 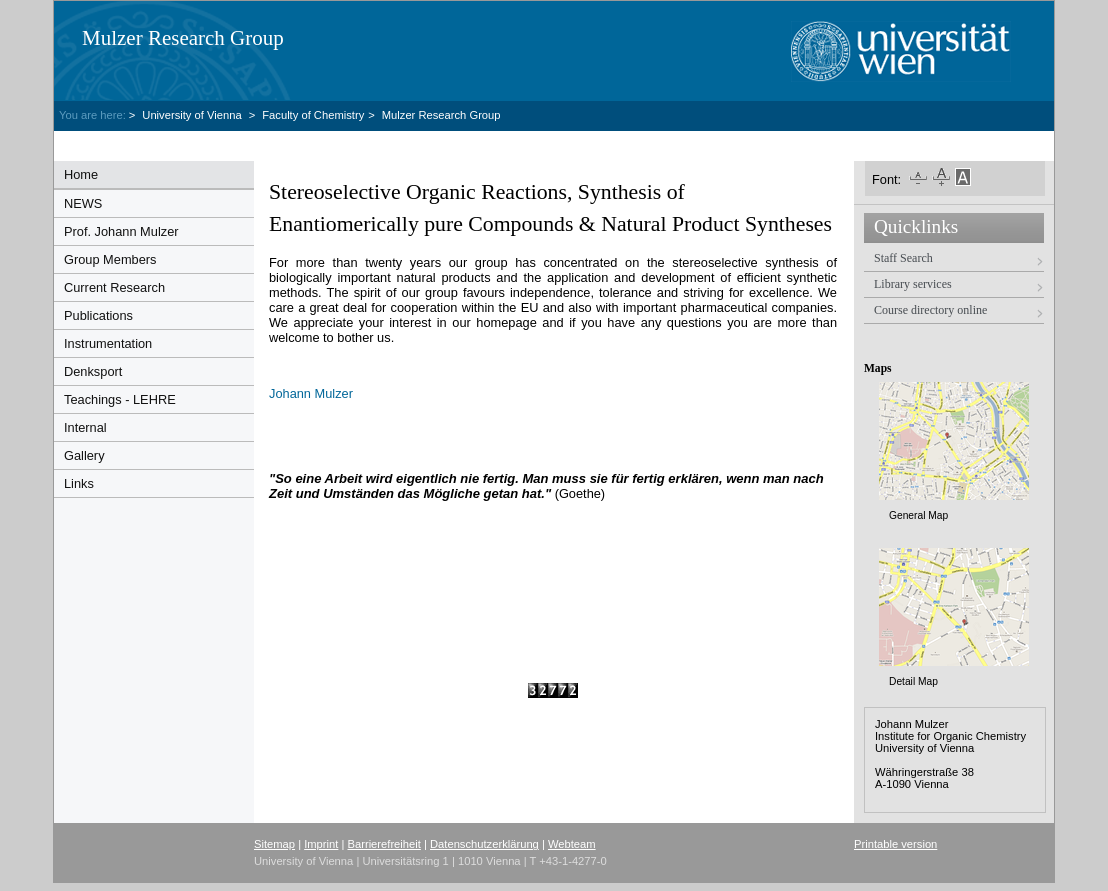 I want to click on Johann Mulzer, so click(x=311, y=393).